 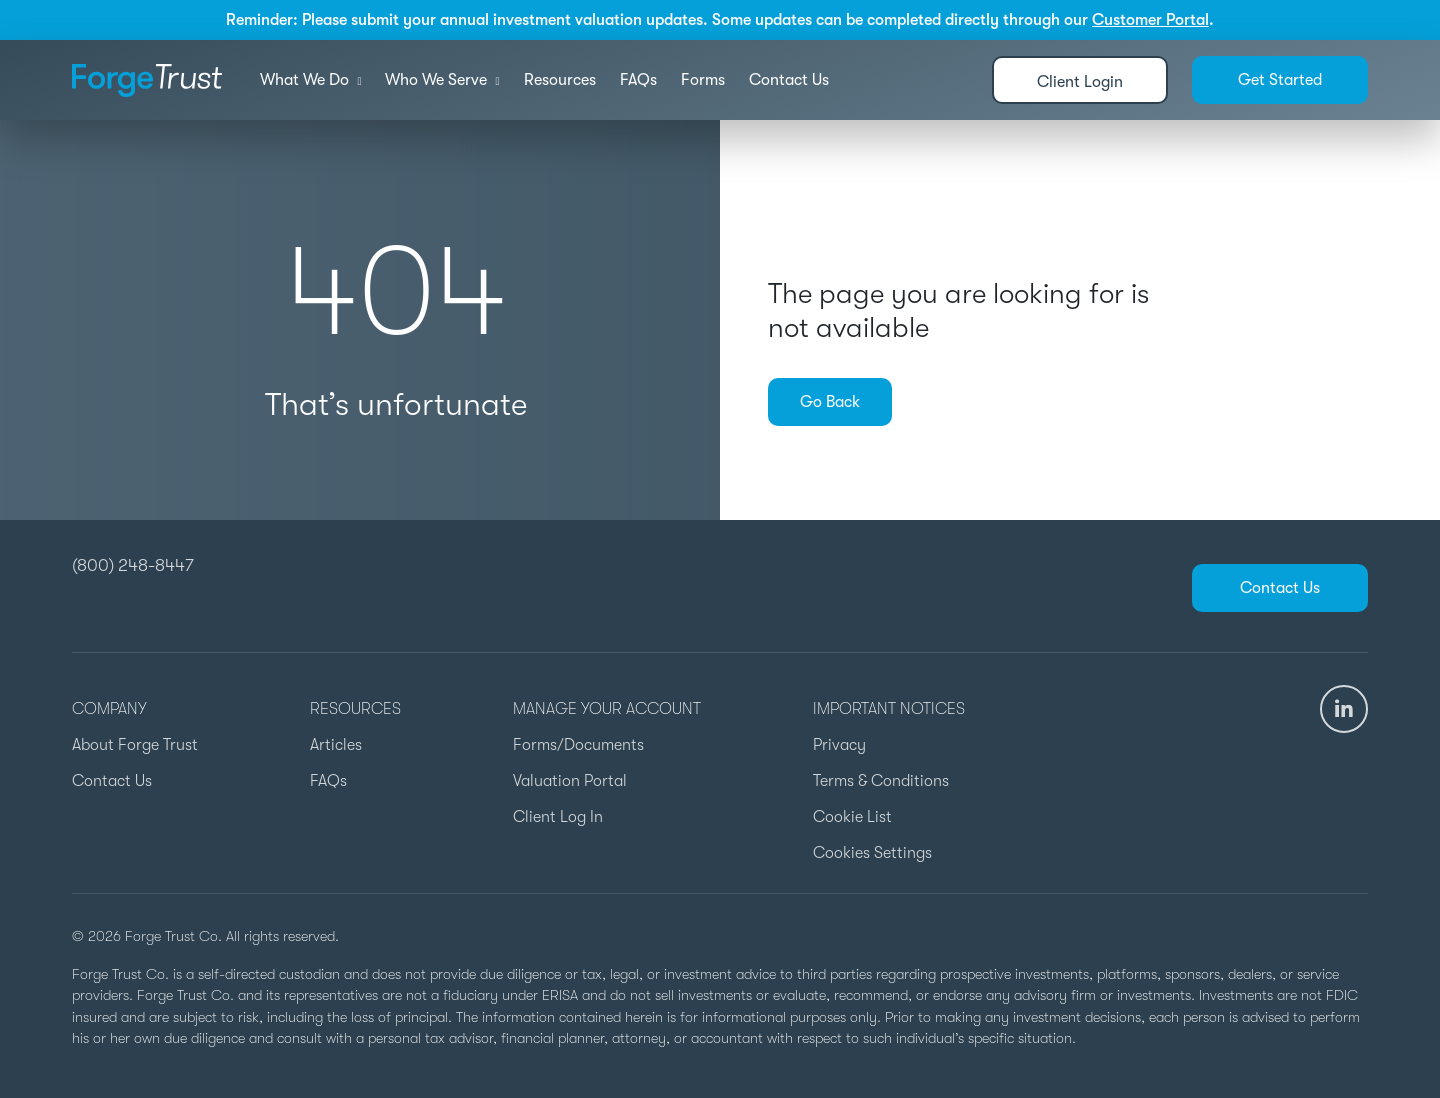 What do you see at coordinates (442, 80) in the screenshot?
I see `Who We Serve` at bounding box center [442, 80].